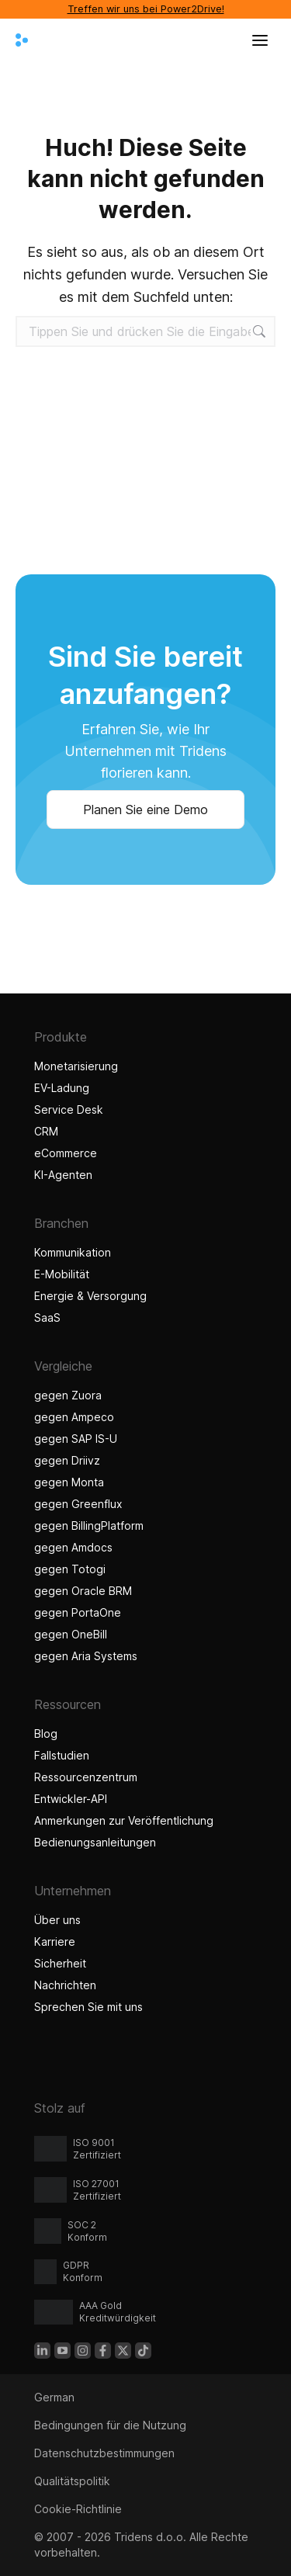 The width and height of the screenshot is (291, 2576). What do you see at coordinates (95, 1842) in the screenshot?
I see `Bedienungsanleitungen` at bounding box center [95, 1842].